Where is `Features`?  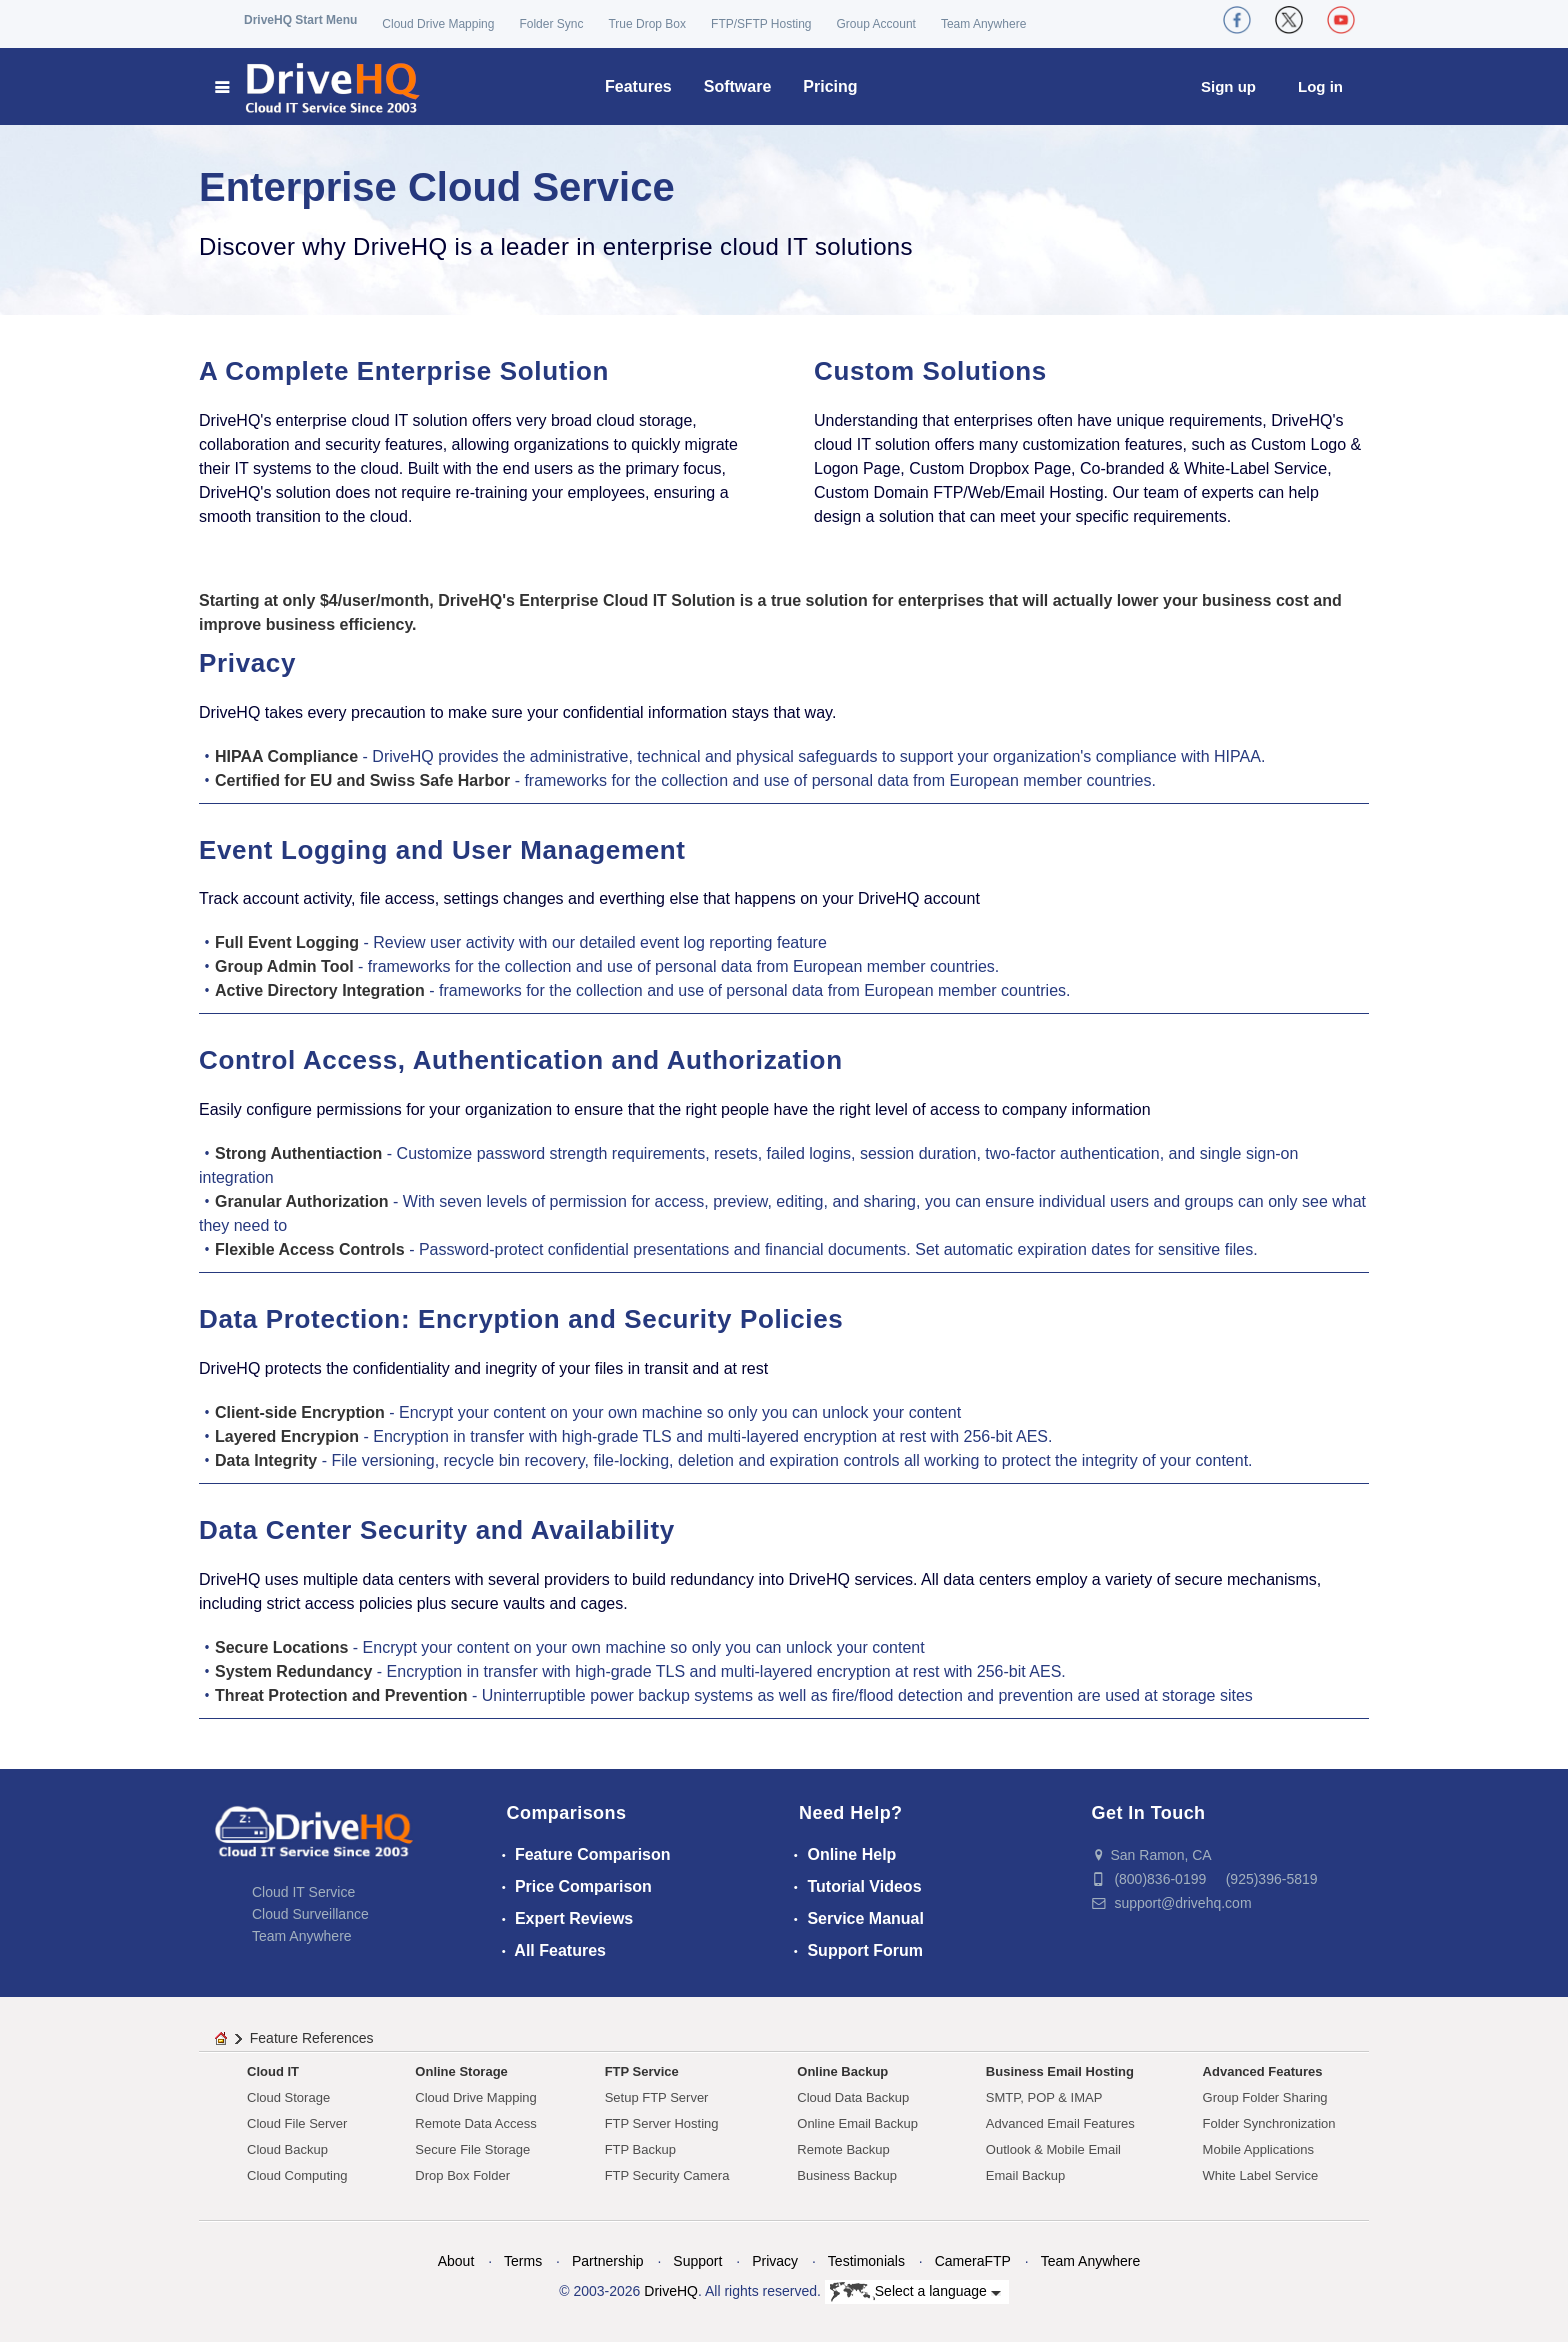 Features is located at coordinates (638, 86).